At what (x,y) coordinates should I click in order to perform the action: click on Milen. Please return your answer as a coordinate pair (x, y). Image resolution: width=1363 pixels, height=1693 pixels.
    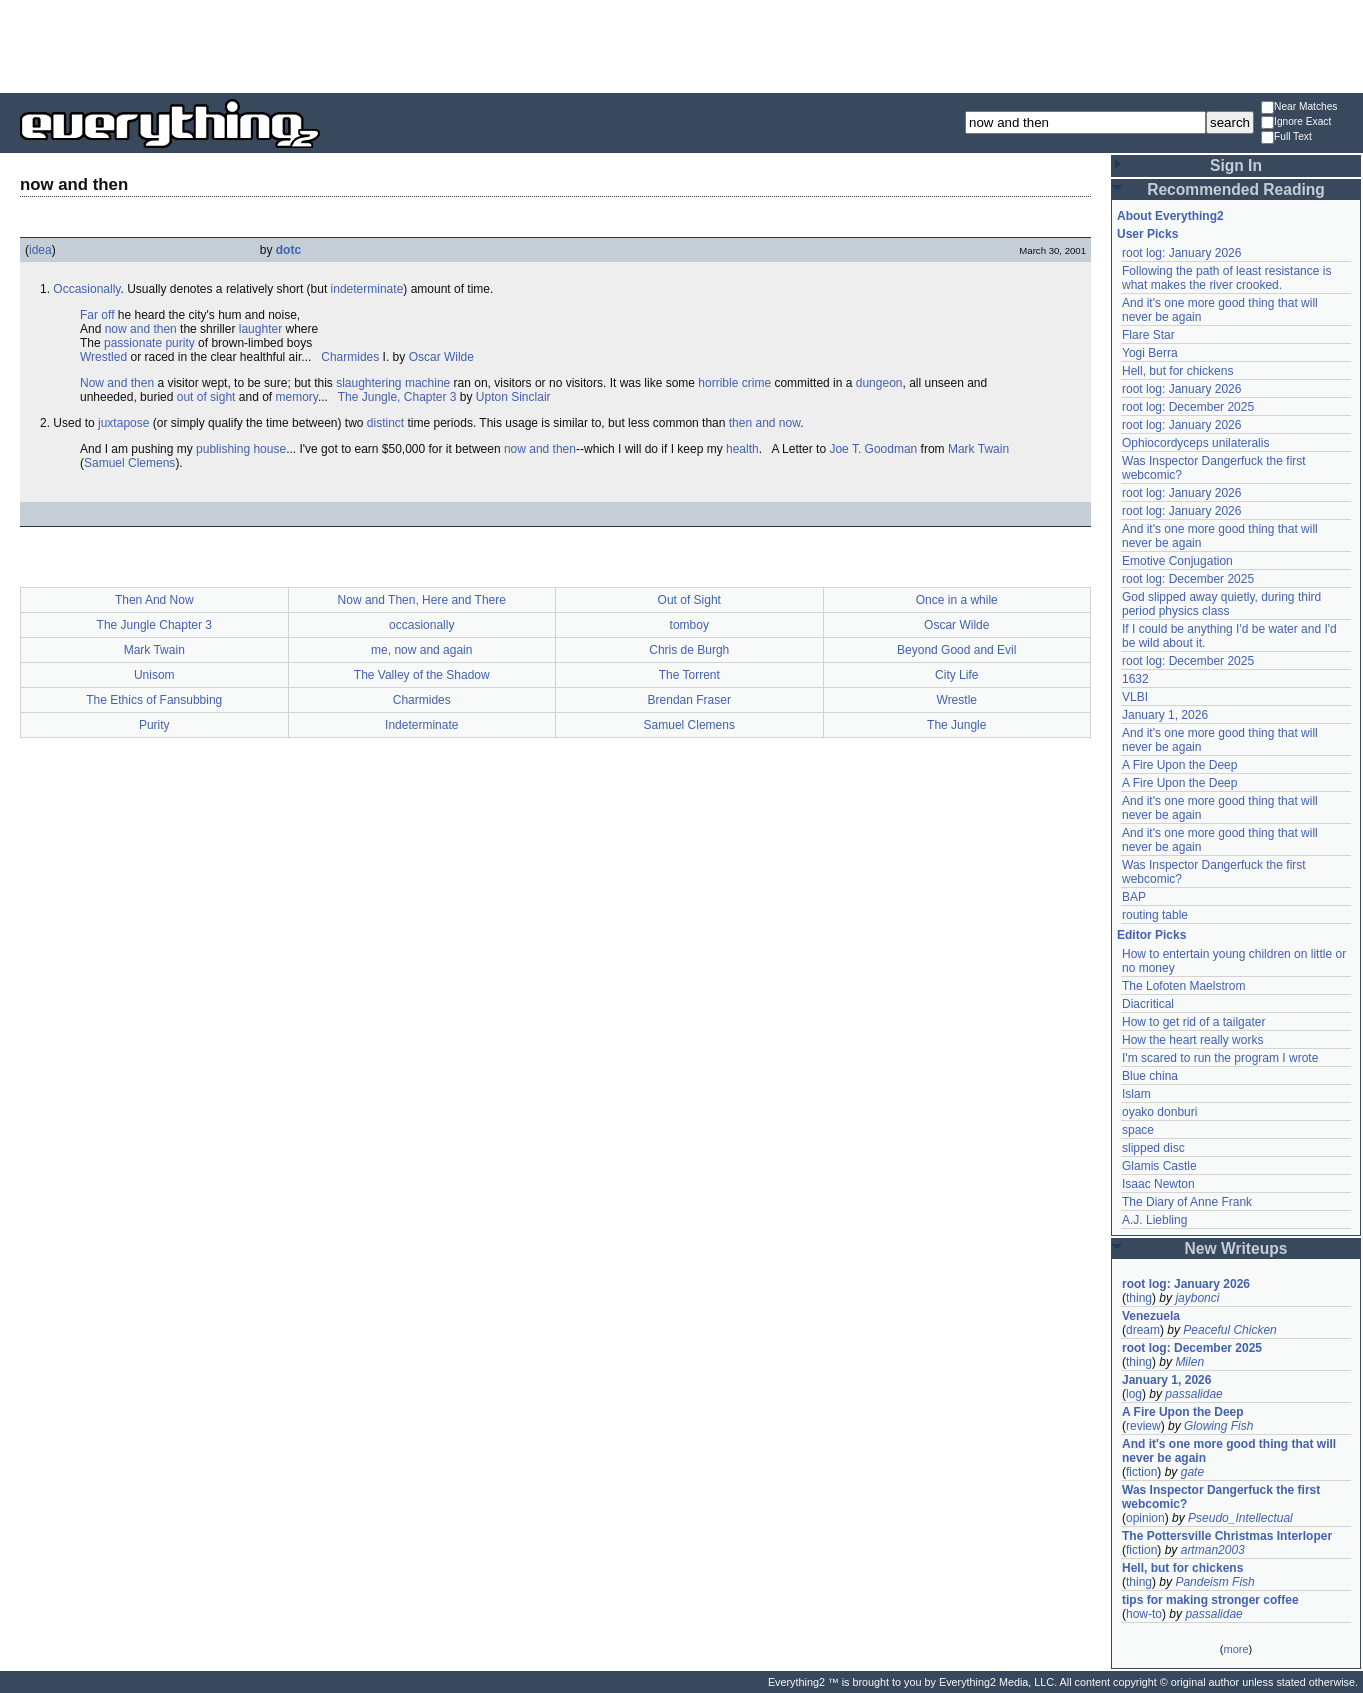
    Looking at the image, I should click on (1189, 1362).